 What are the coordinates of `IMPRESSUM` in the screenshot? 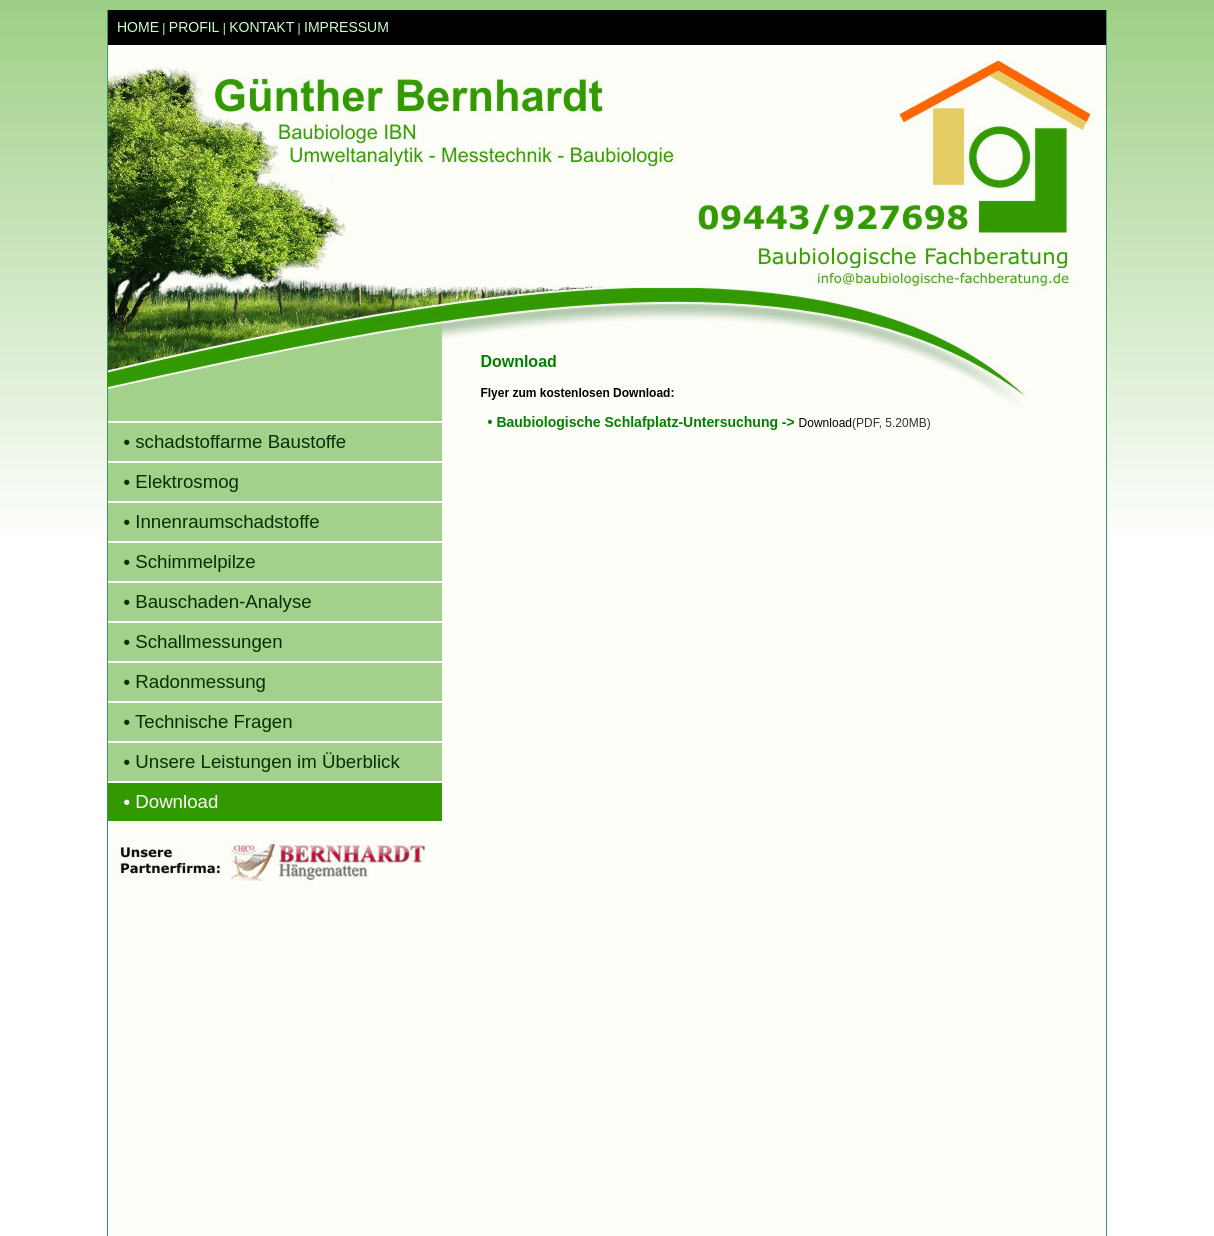 It's located at (346, 27).